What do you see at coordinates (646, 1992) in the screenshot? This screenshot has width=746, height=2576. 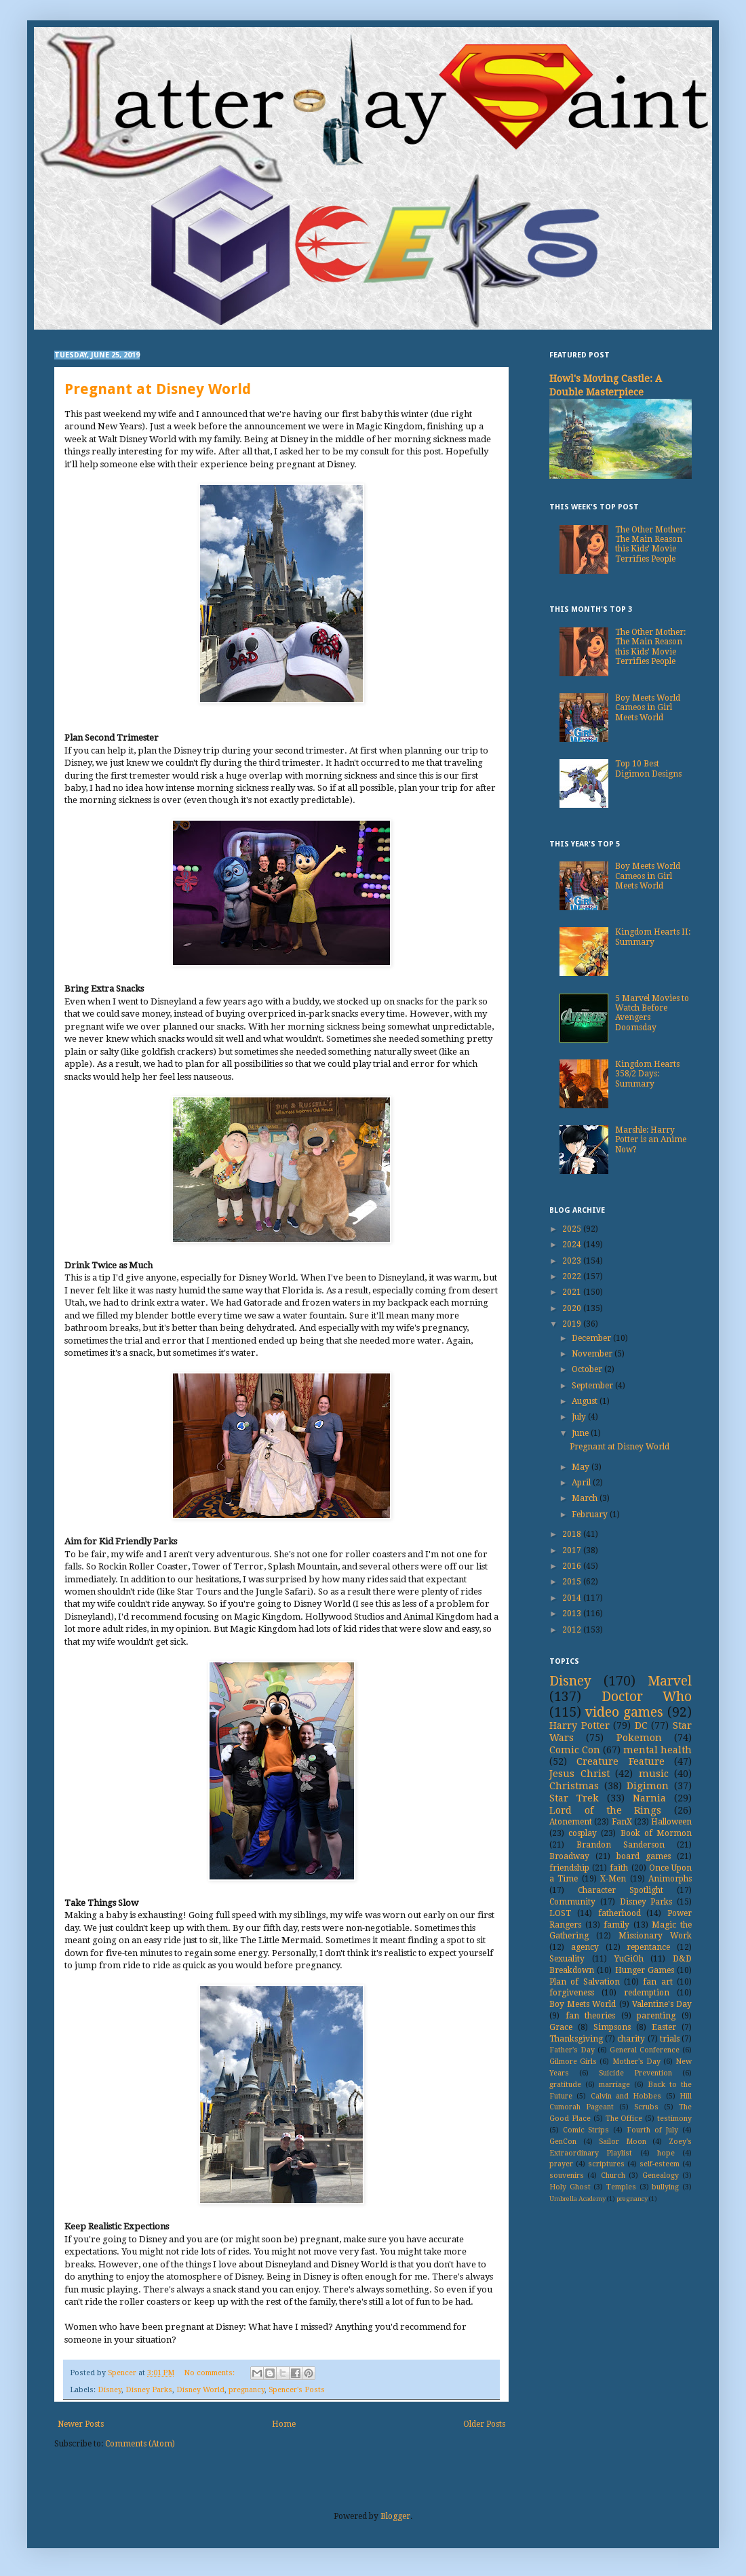 I see `redemption` at bounding box center [646, 1992].